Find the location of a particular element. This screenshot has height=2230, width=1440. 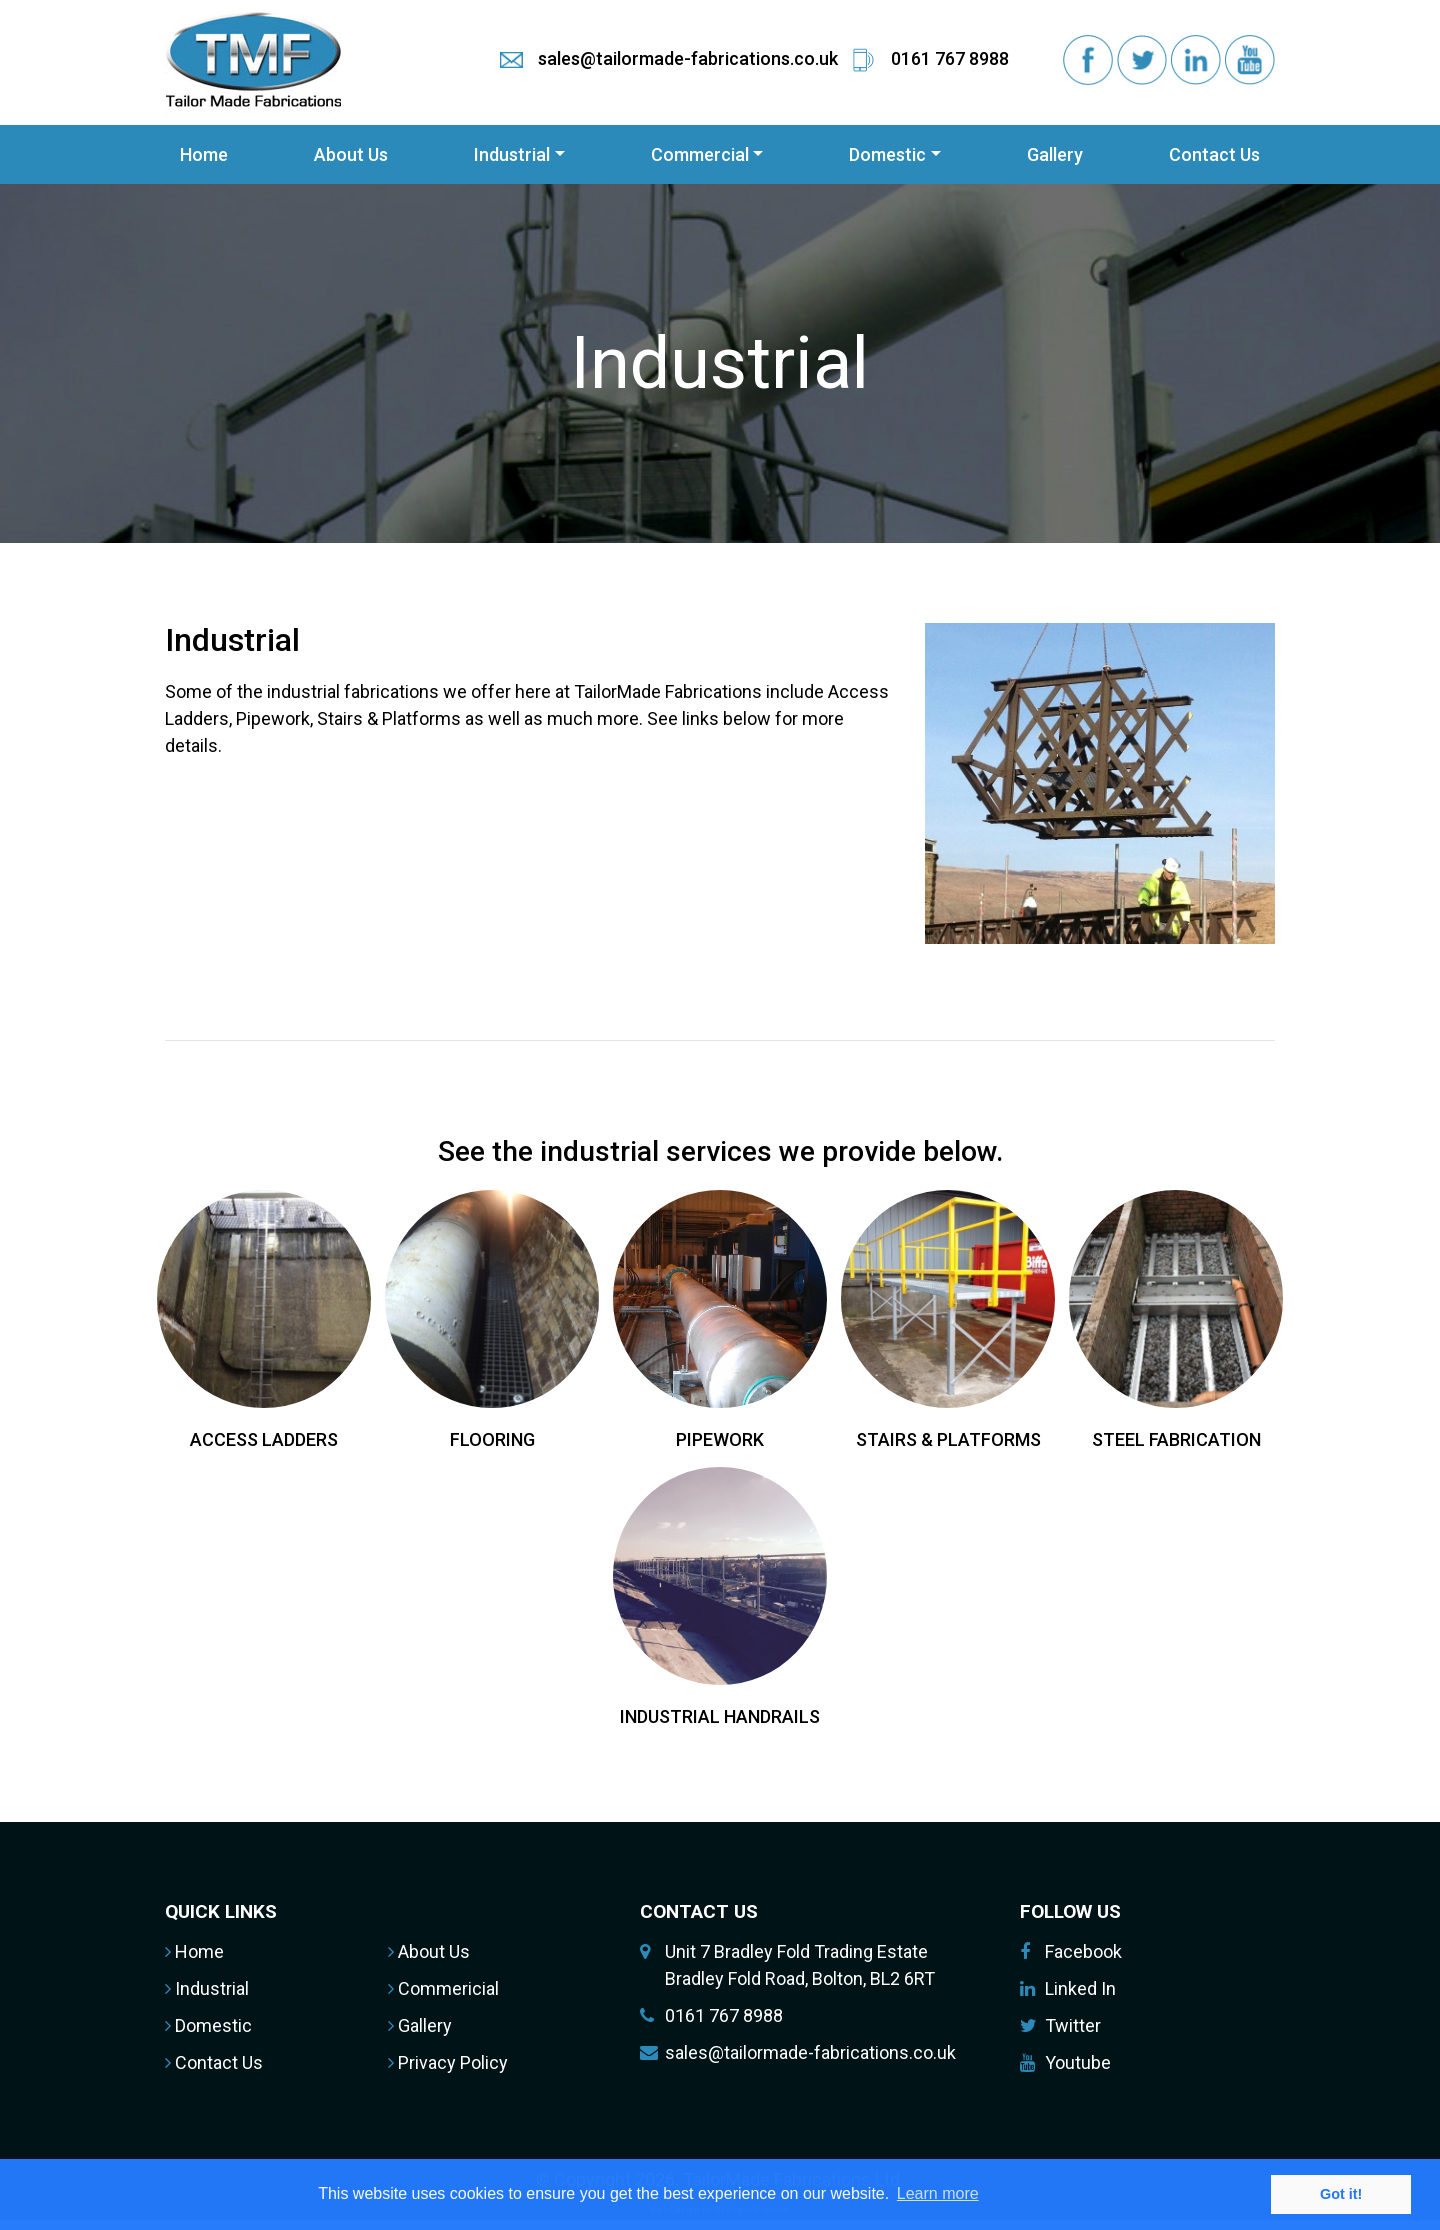

About Us is located at coordinates (351, 154).